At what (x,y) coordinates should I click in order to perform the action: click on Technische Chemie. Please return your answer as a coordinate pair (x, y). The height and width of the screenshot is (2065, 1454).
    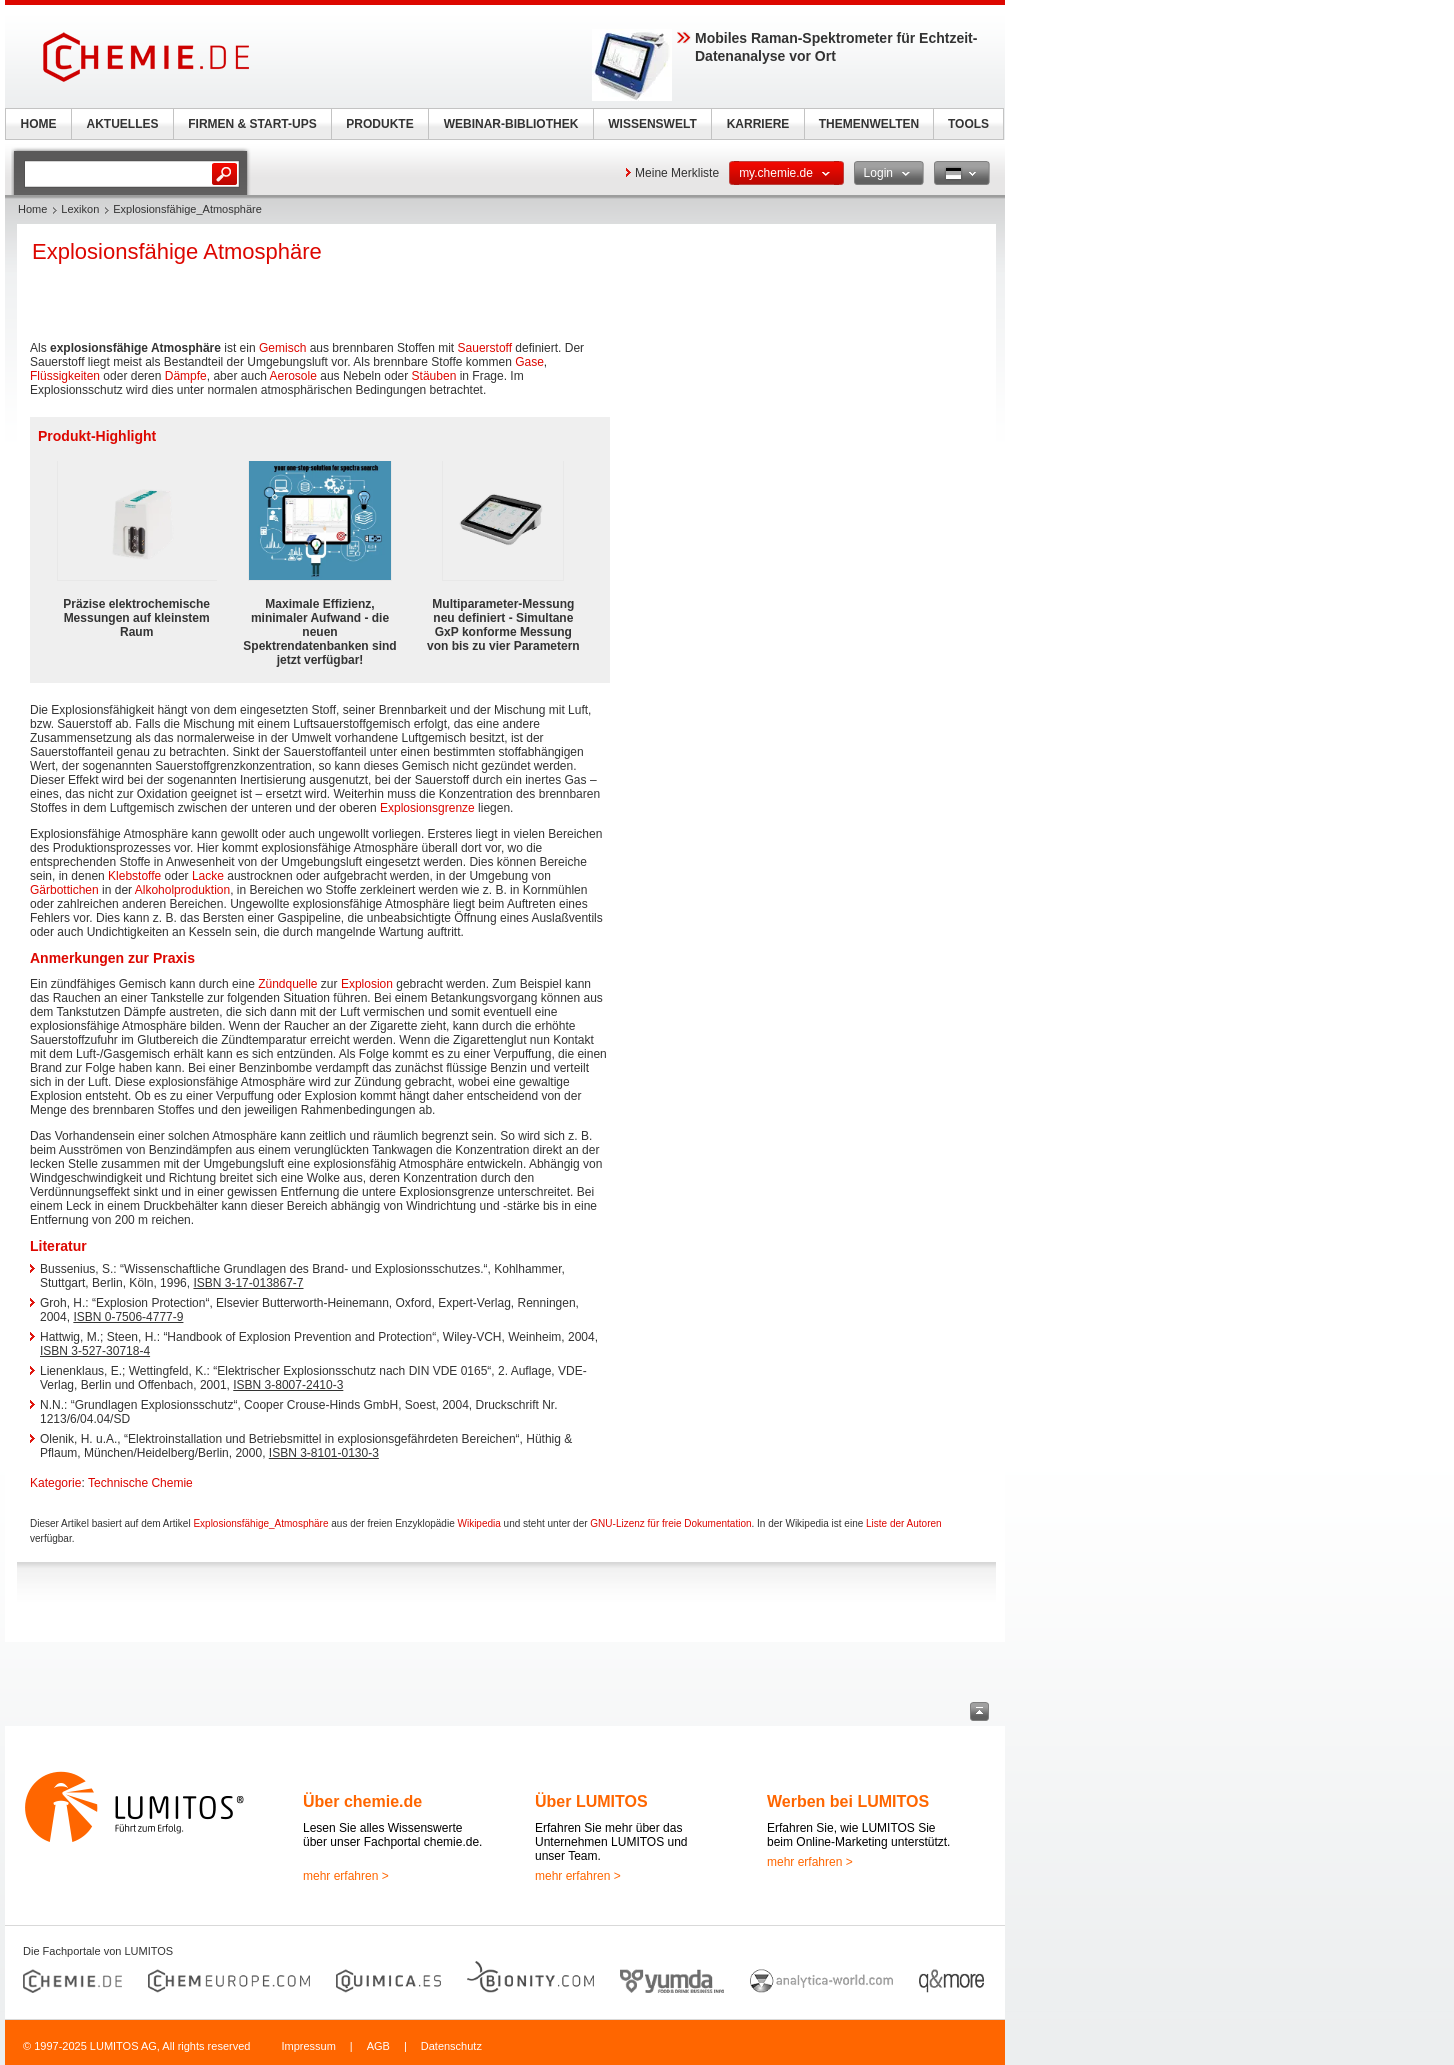
    Looking at the image, I should click on (140, 1483).